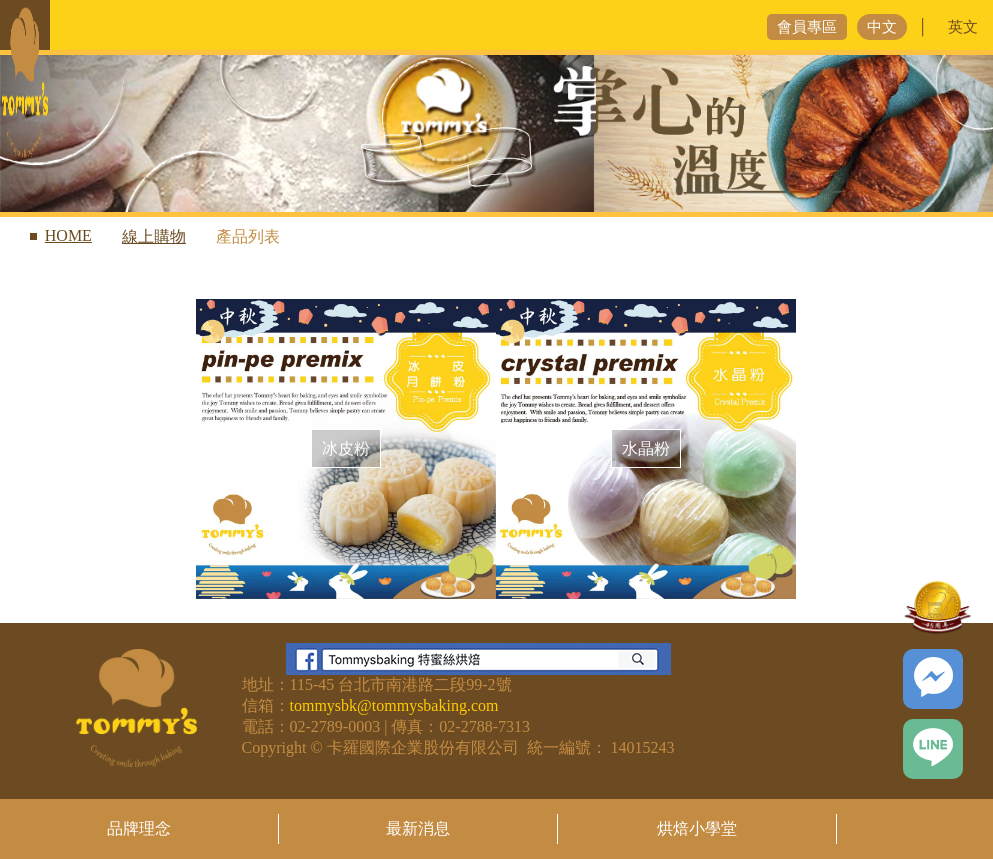  I want to click on 最新消息, so click(418, 828).